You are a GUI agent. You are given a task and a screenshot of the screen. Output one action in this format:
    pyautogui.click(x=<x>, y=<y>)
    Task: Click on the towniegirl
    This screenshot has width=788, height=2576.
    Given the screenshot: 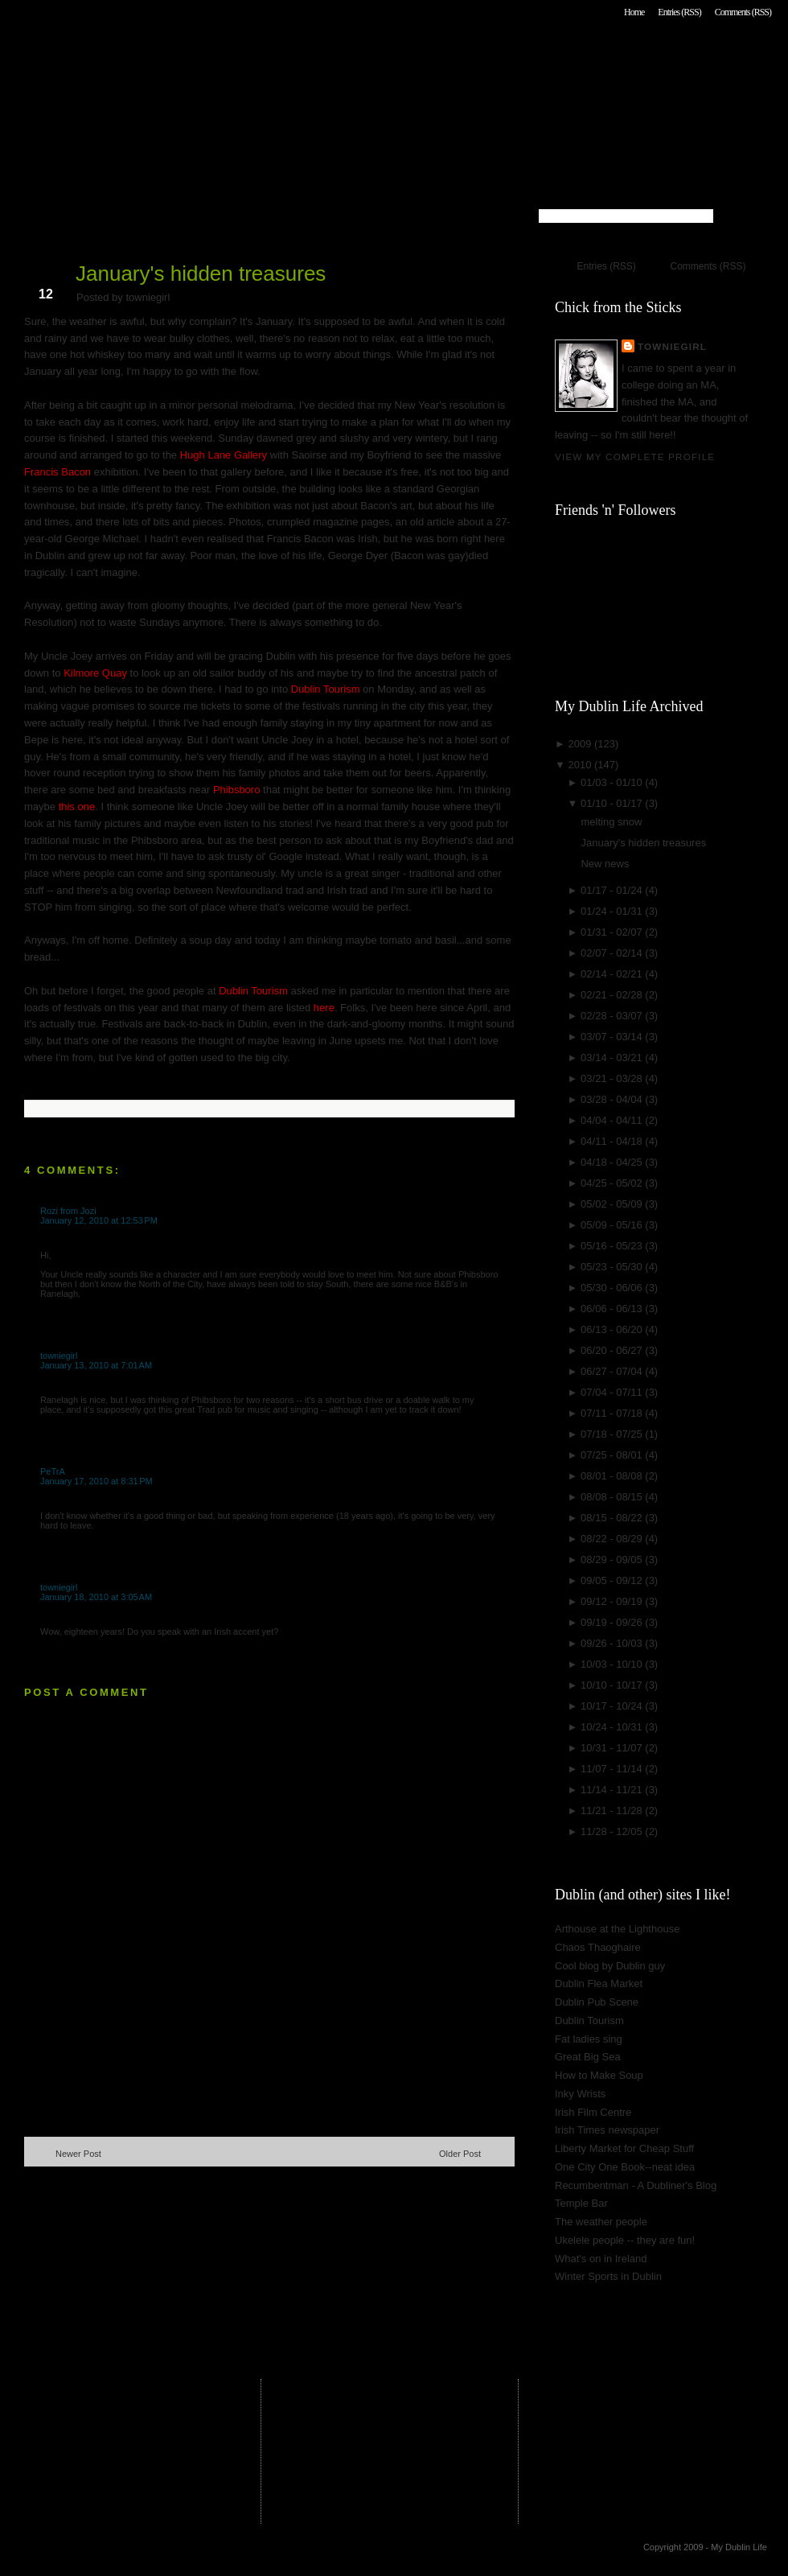 What is the action you would take?
    pyautogui.click(x=58, y=1355)
    